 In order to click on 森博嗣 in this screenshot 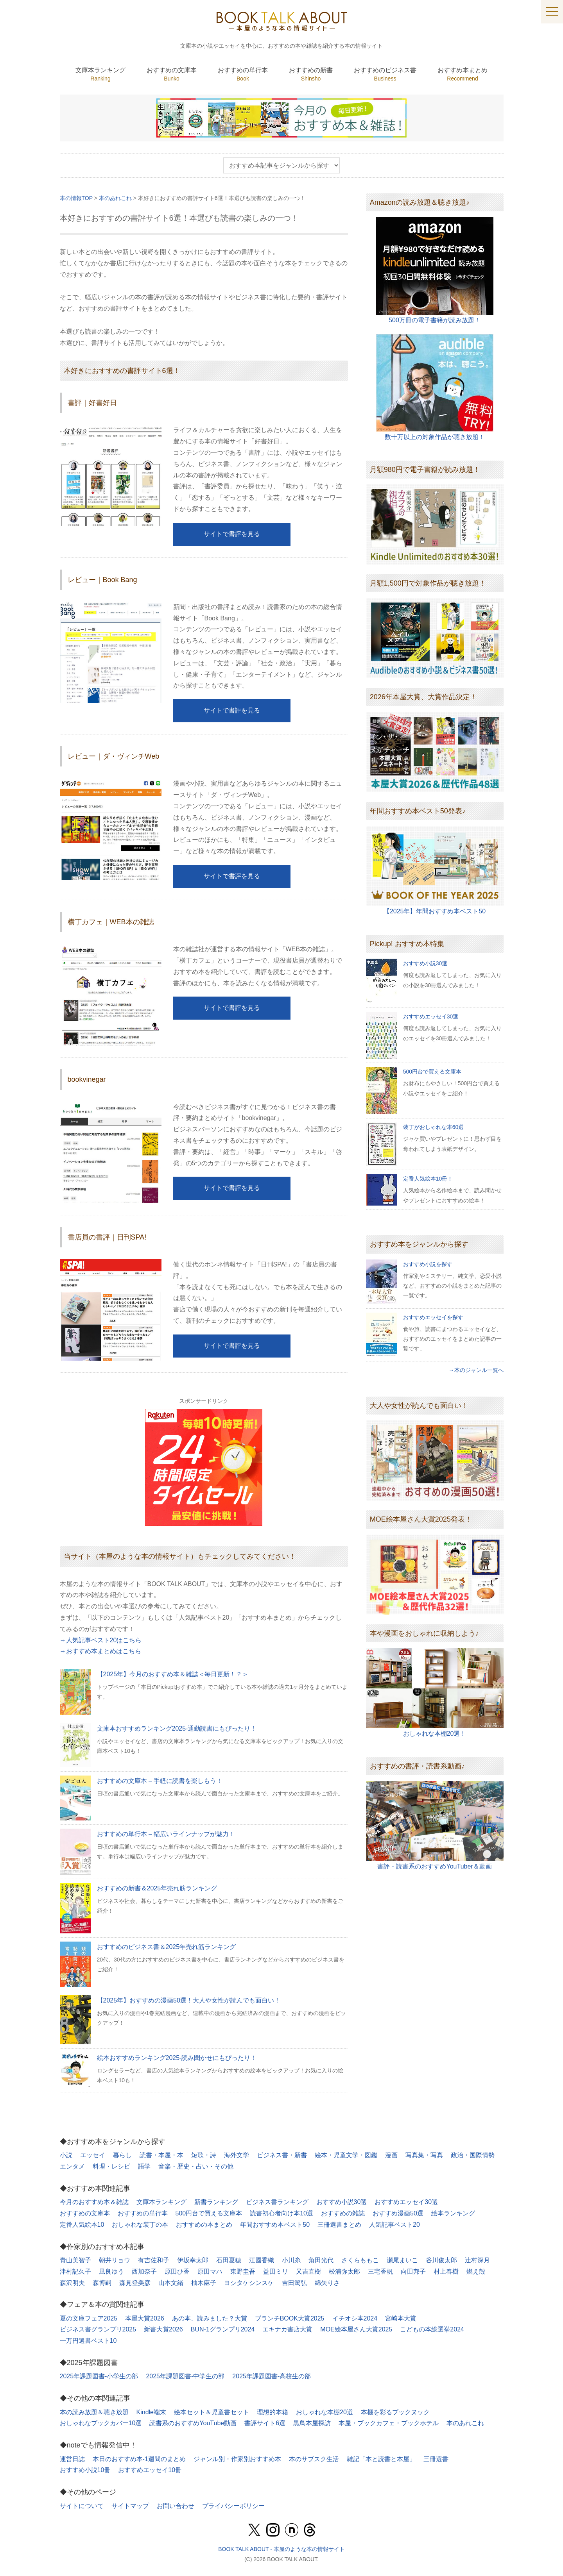, I will do `click(102, 2282)`.